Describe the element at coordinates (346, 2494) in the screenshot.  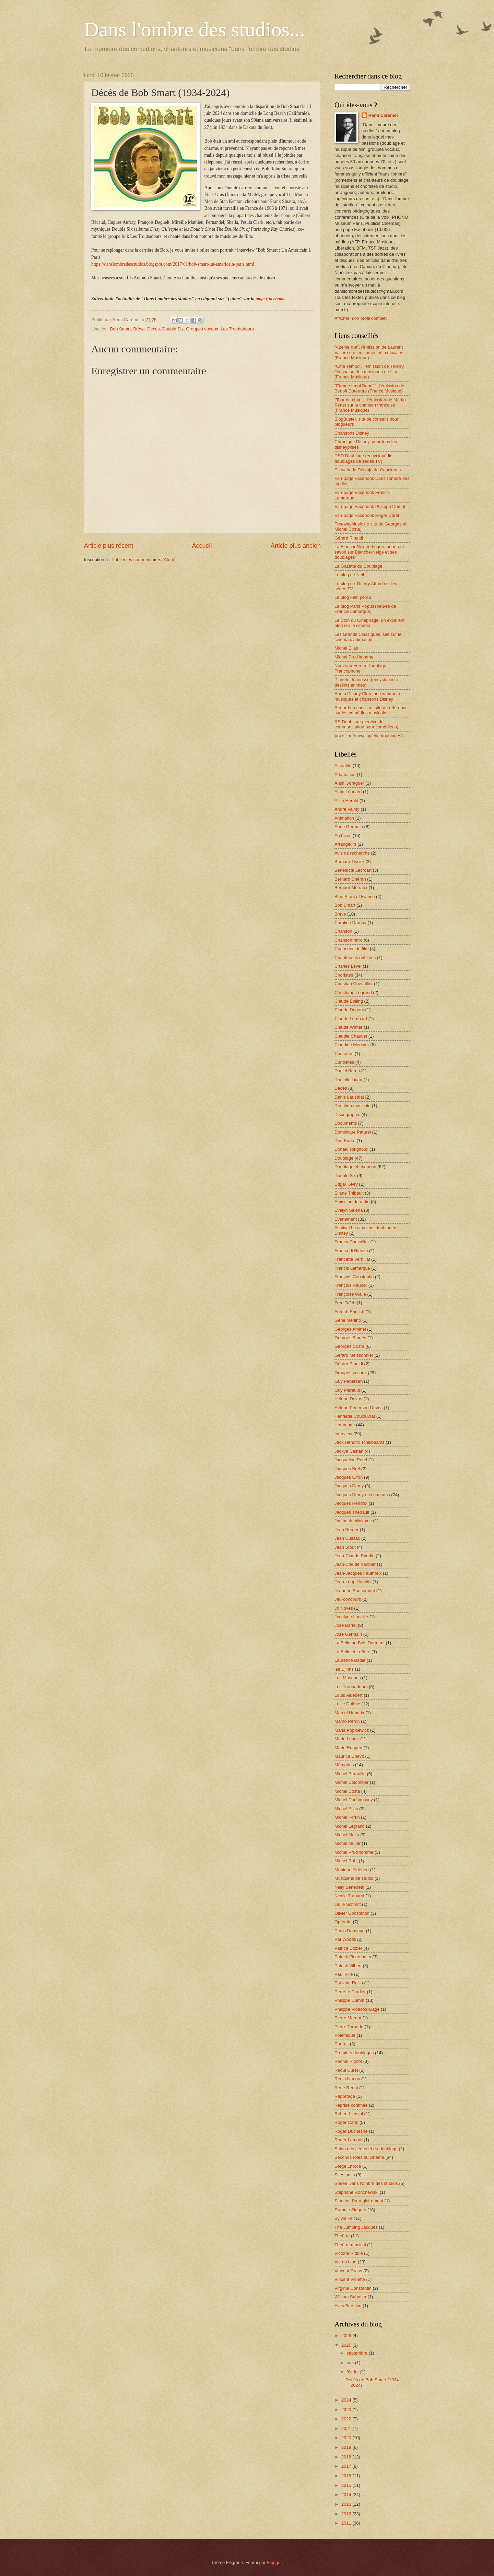
I see `2014` at that location.